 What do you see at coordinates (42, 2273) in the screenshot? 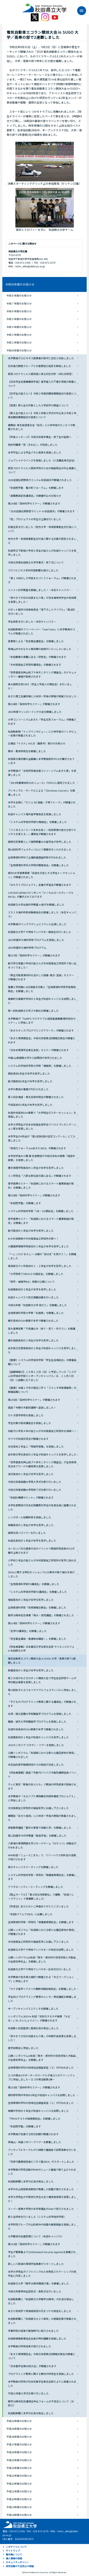
I see `本学大学院生がソフトバンクAI人材育成スカラーシップの奨学生に内定しました` at bounding box center [42, 2273].